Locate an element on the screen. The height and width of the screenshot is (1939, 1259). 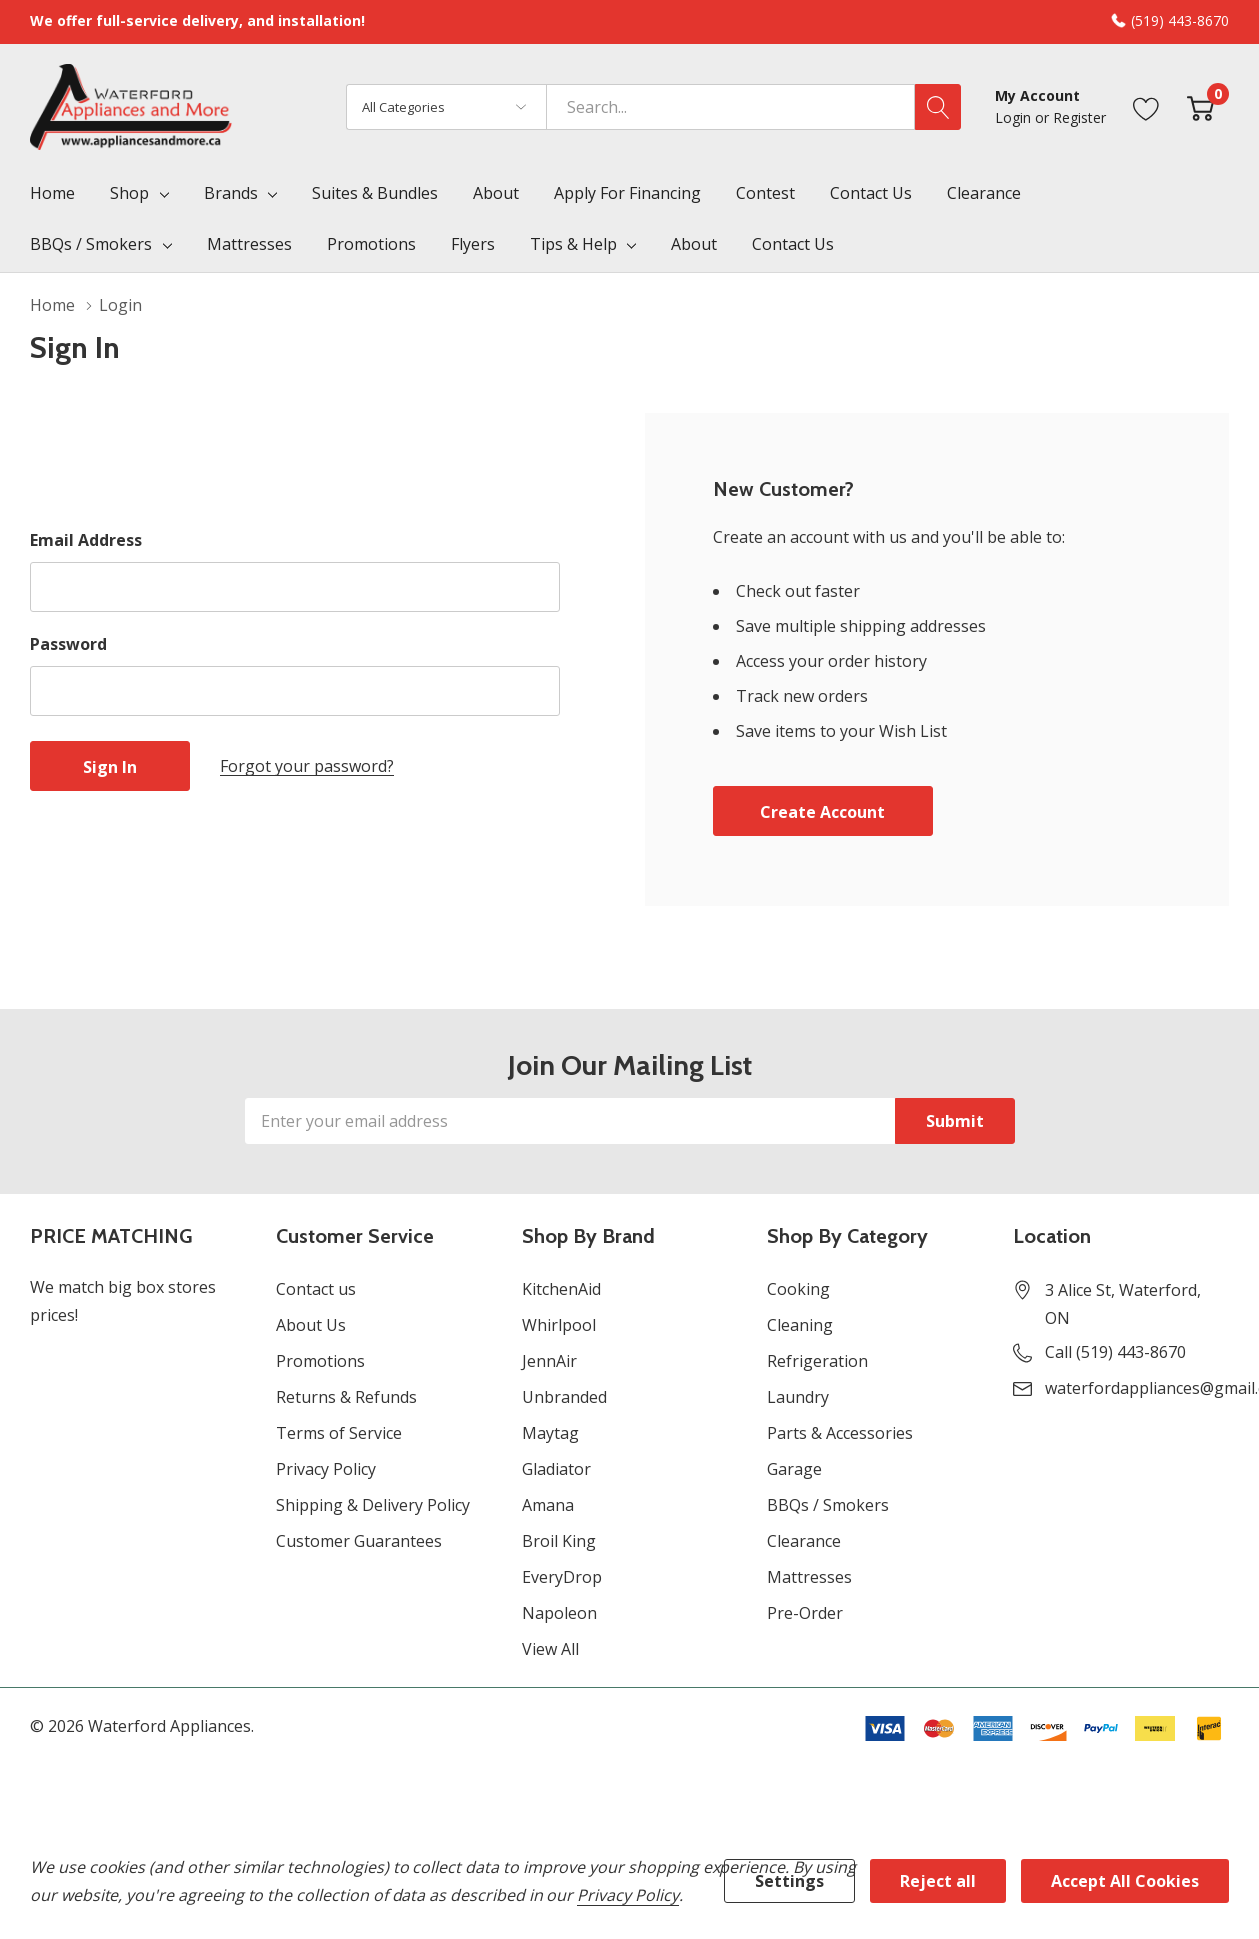
Settings is located at coordinates (789, 1881).